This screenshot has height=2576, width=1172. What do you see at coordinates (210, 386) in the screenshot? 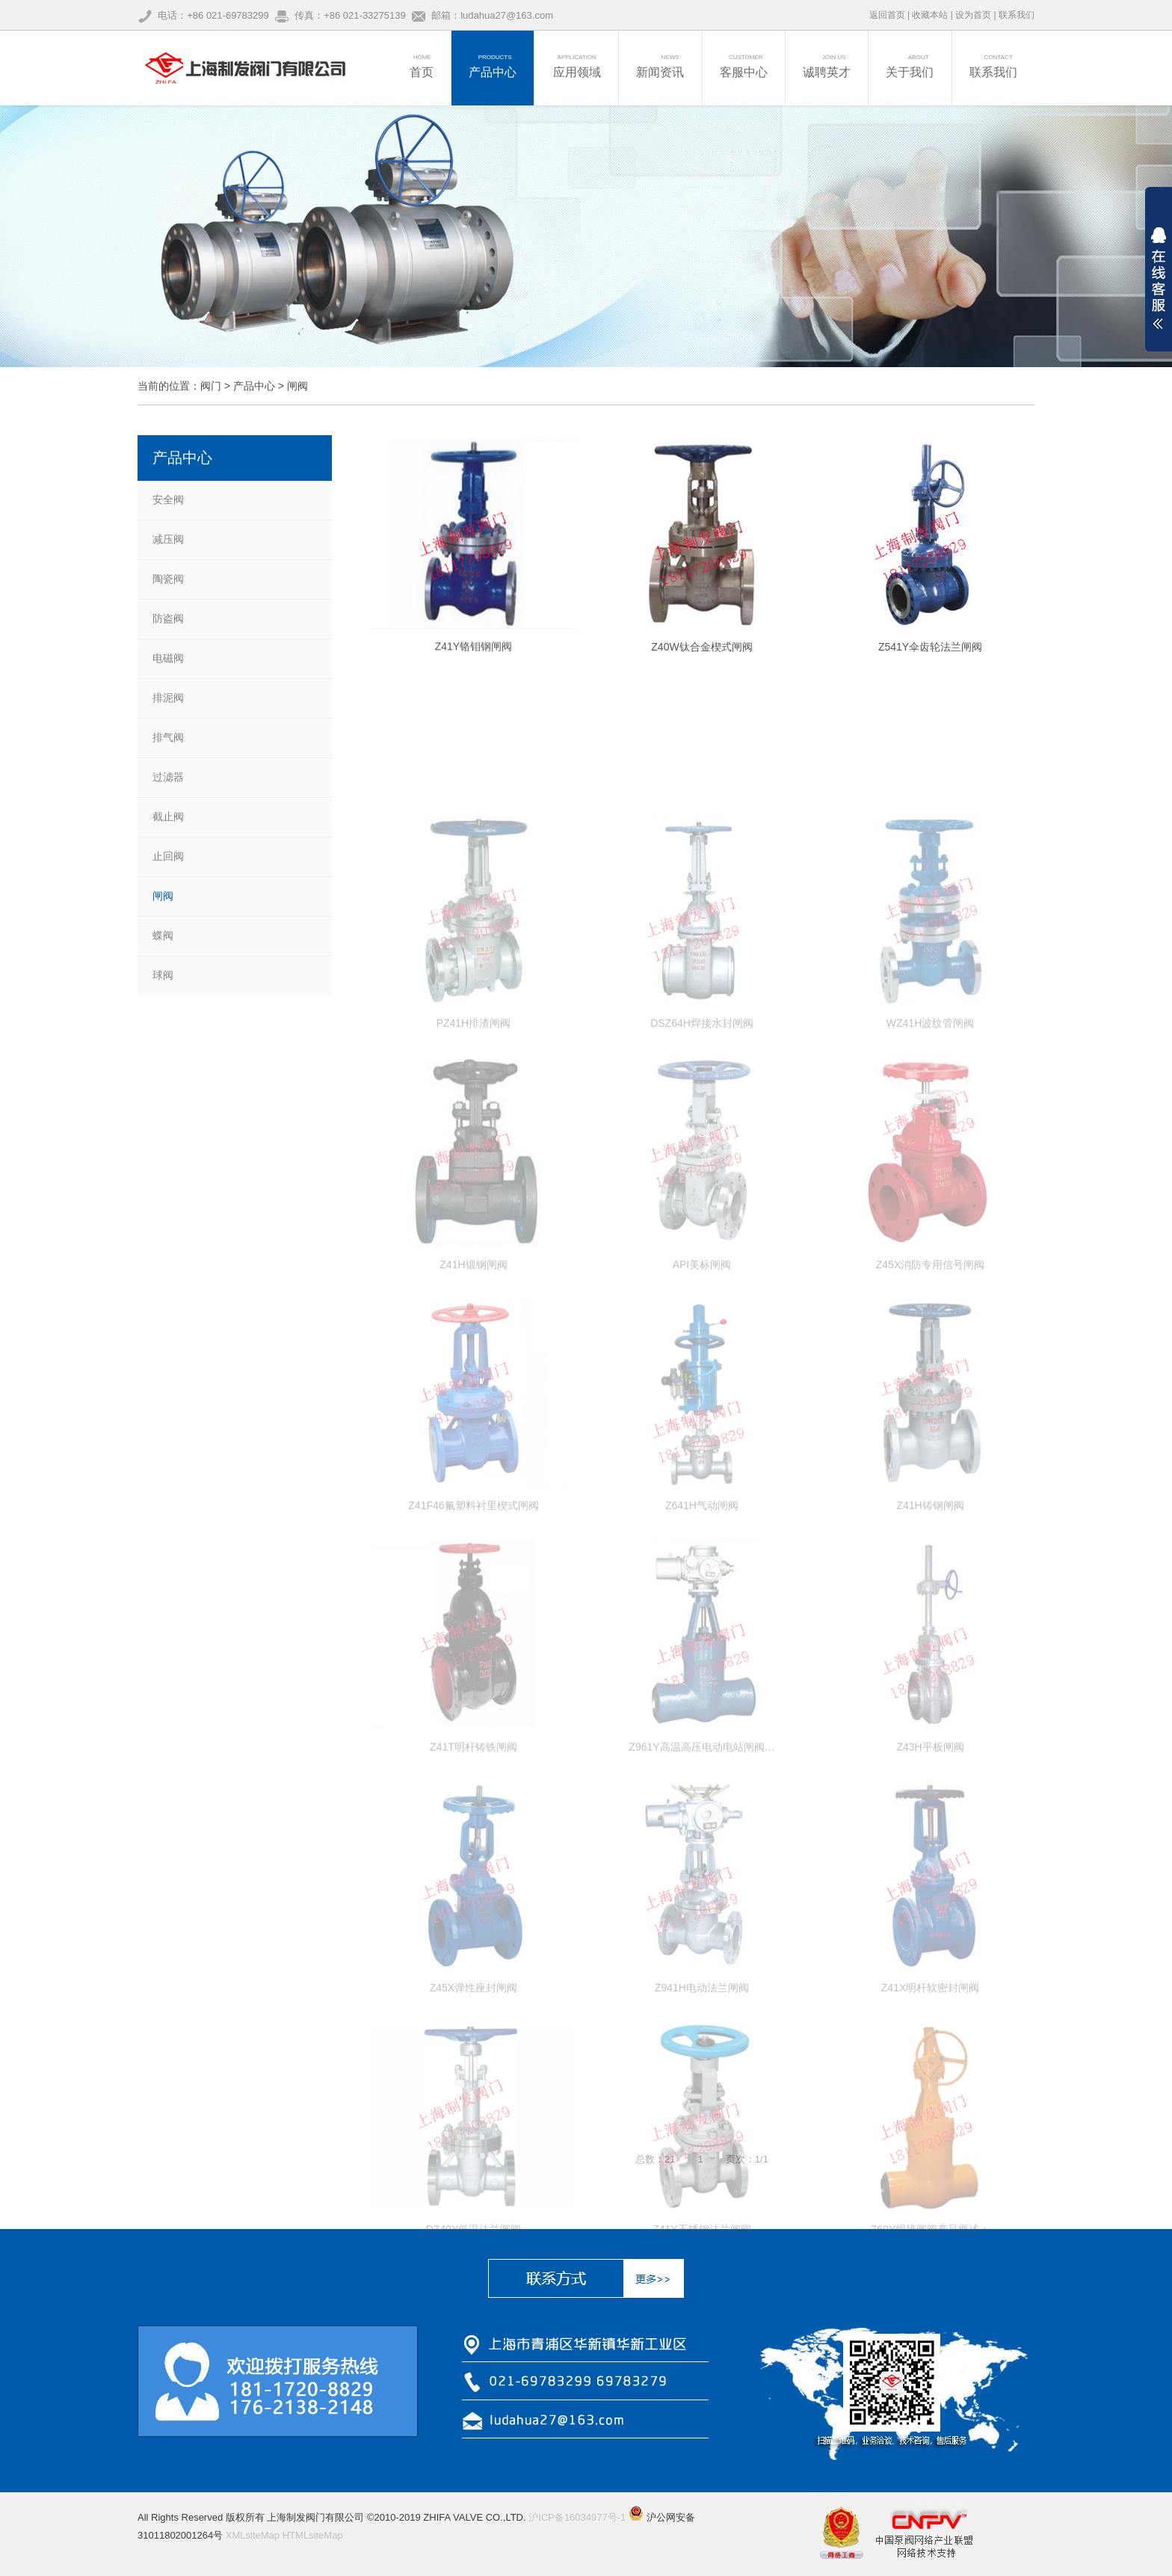
I see `阀门` at bounding box center [210, 386].